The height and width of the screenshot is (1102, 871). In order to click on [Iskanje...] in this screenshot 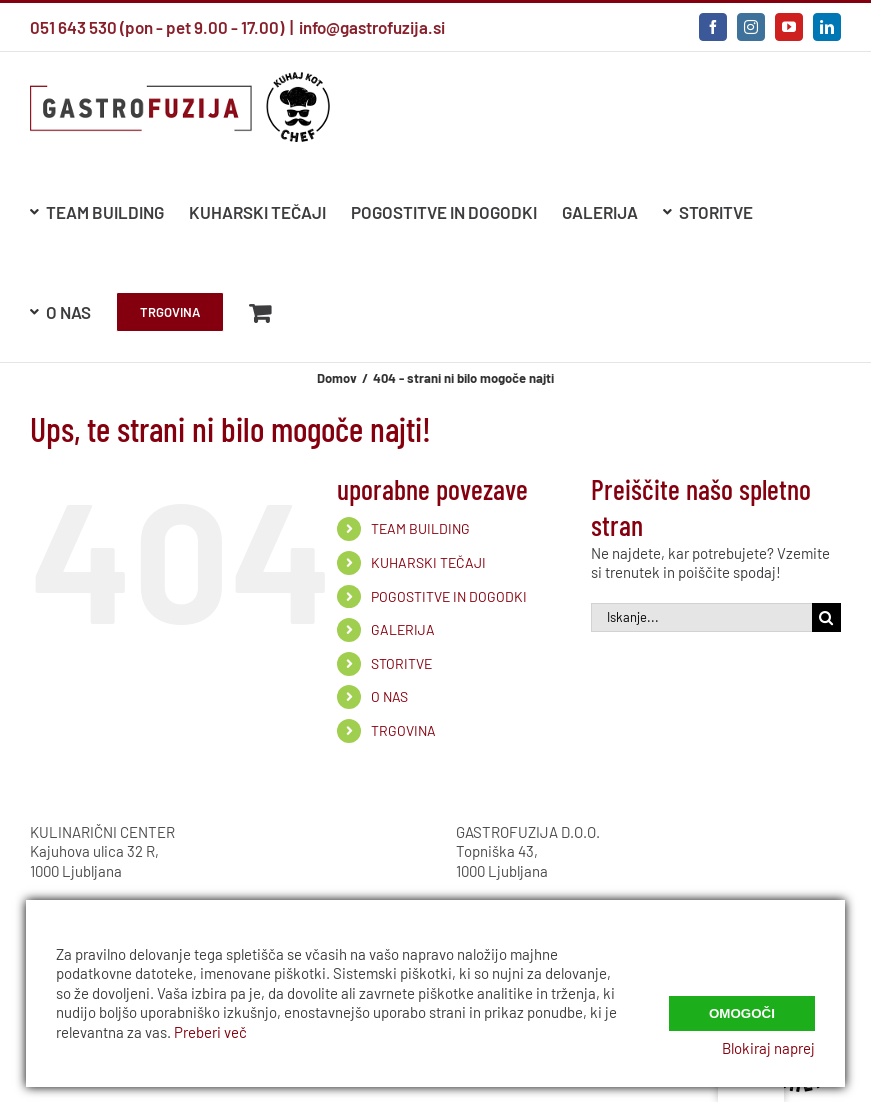, I will do `click(701, 617)`.